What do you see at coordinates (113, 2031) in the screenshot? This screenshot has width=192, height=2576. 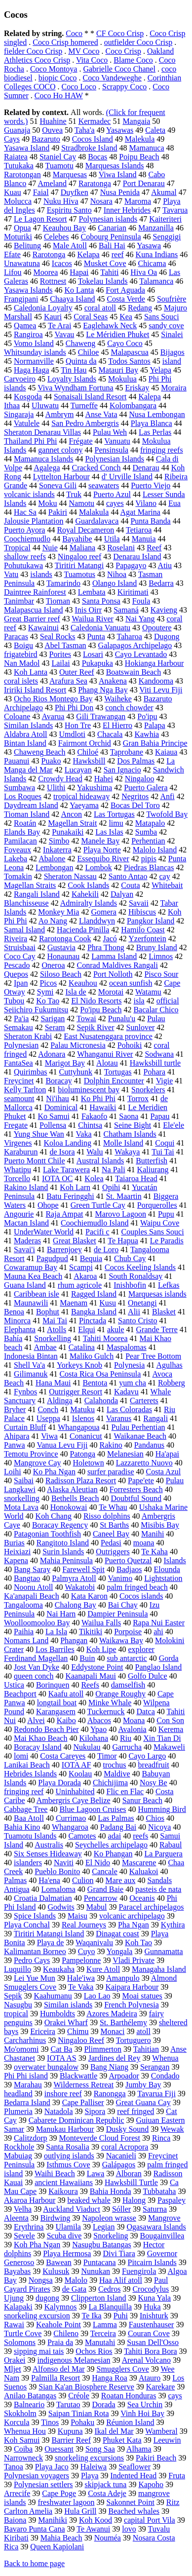 I see `Monaci` at bounding box center [113, 2031].